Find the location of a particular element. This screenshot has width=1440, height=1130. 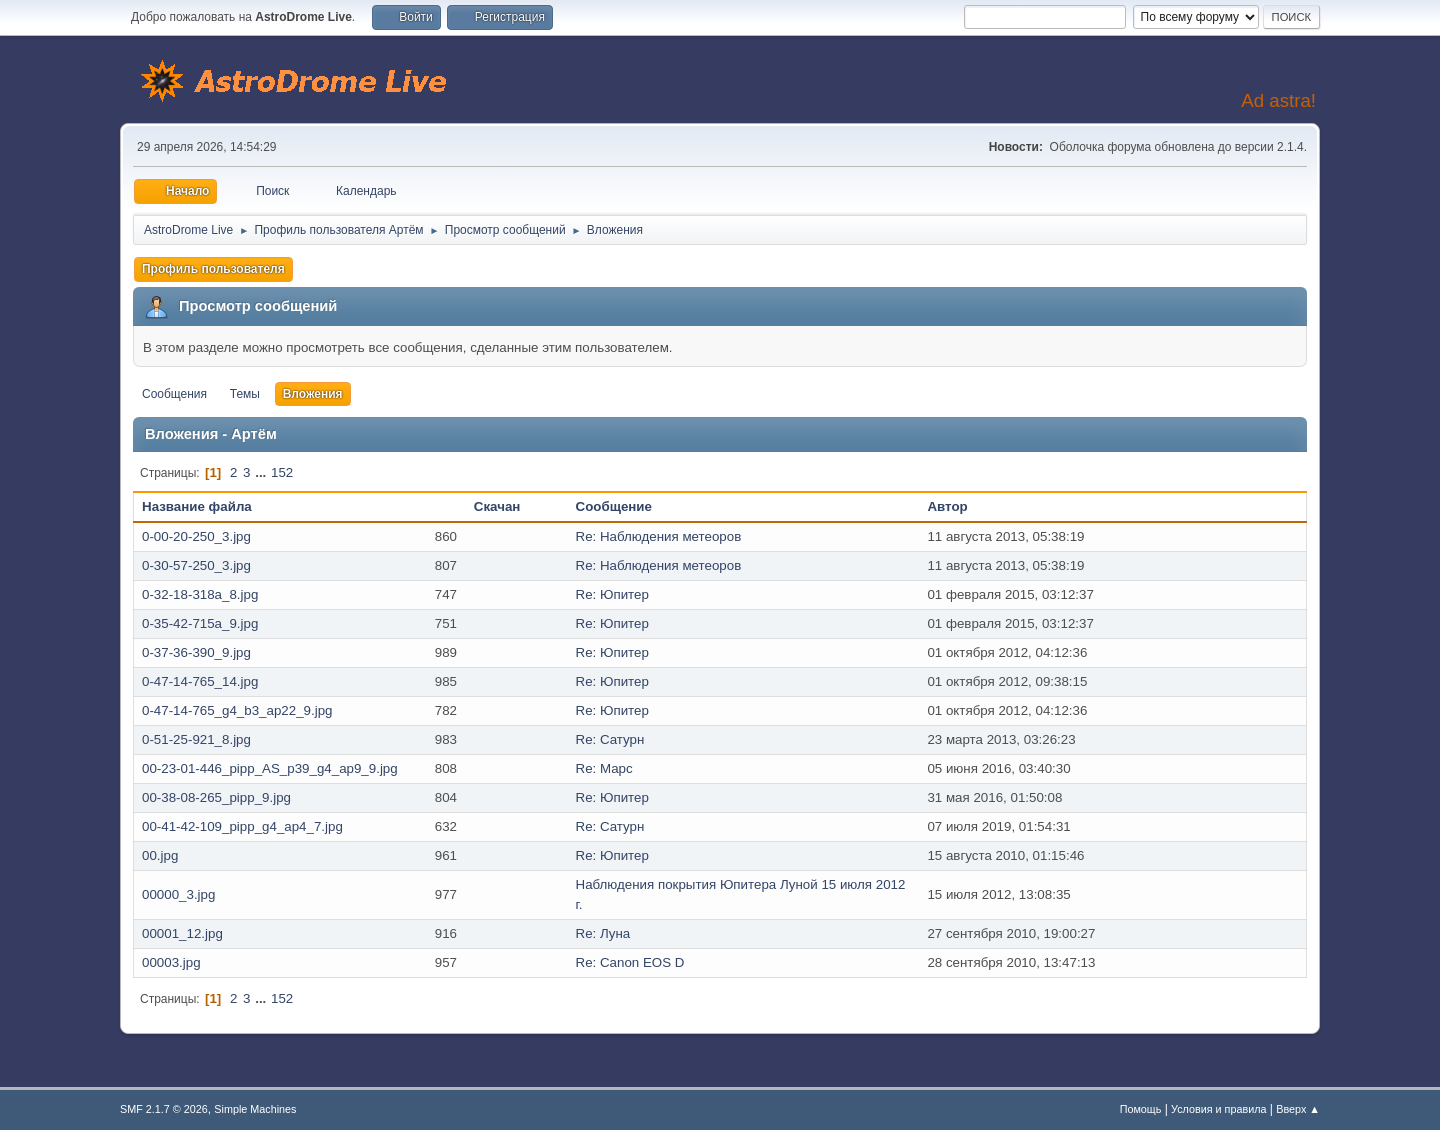

00.jpg is located at coordinates (160, 855).